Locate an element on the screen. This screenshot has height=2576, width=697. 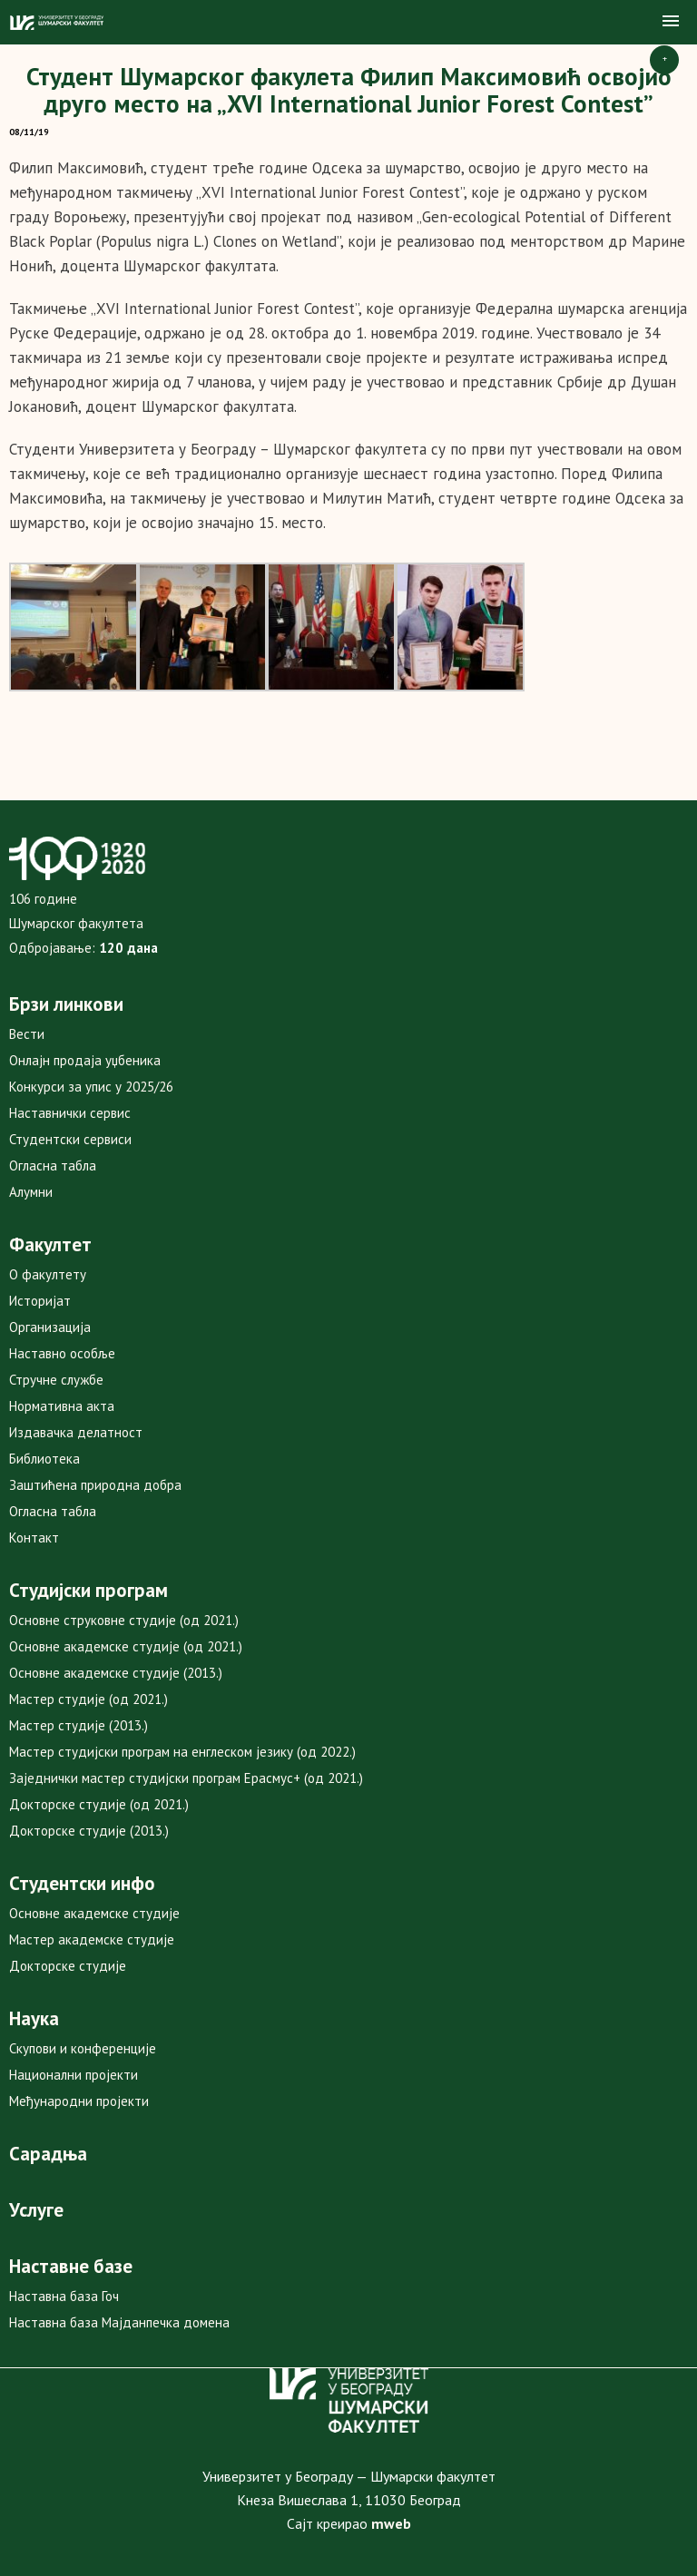
Докторске студије (2013.) is located at coordinates (89, 1830).